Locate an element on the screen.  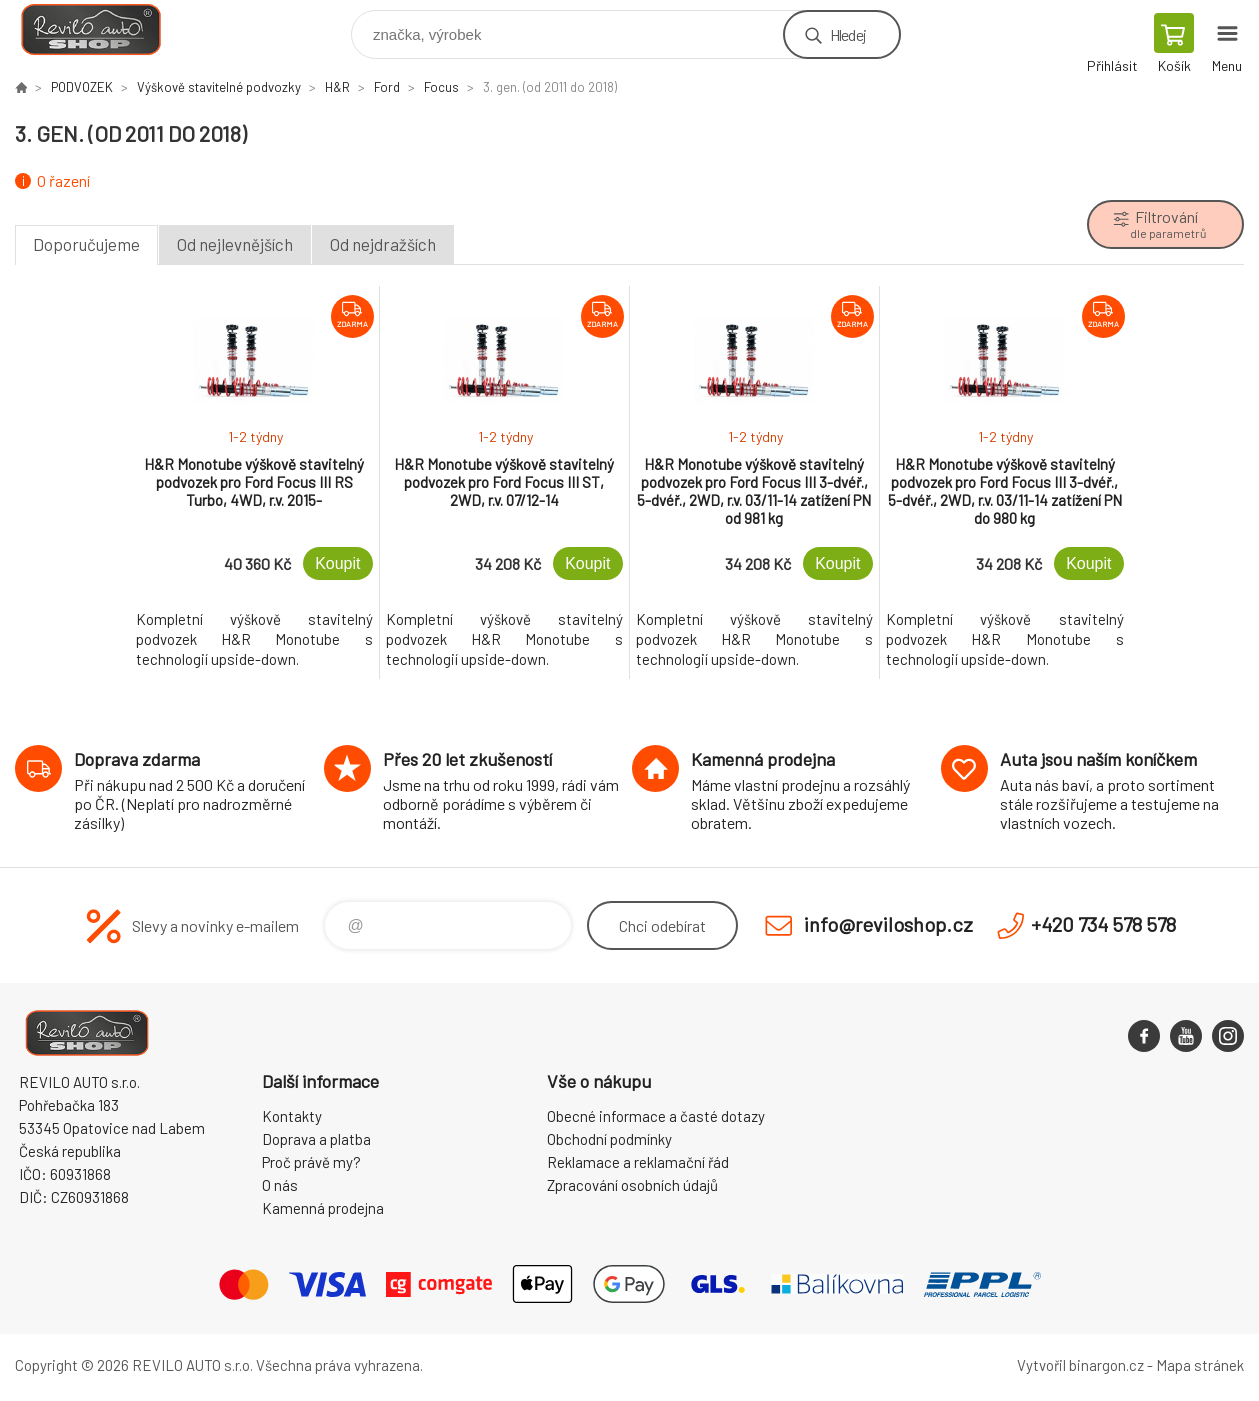
Reklamace a reklamační řád is located at coordinates (638, 1162).